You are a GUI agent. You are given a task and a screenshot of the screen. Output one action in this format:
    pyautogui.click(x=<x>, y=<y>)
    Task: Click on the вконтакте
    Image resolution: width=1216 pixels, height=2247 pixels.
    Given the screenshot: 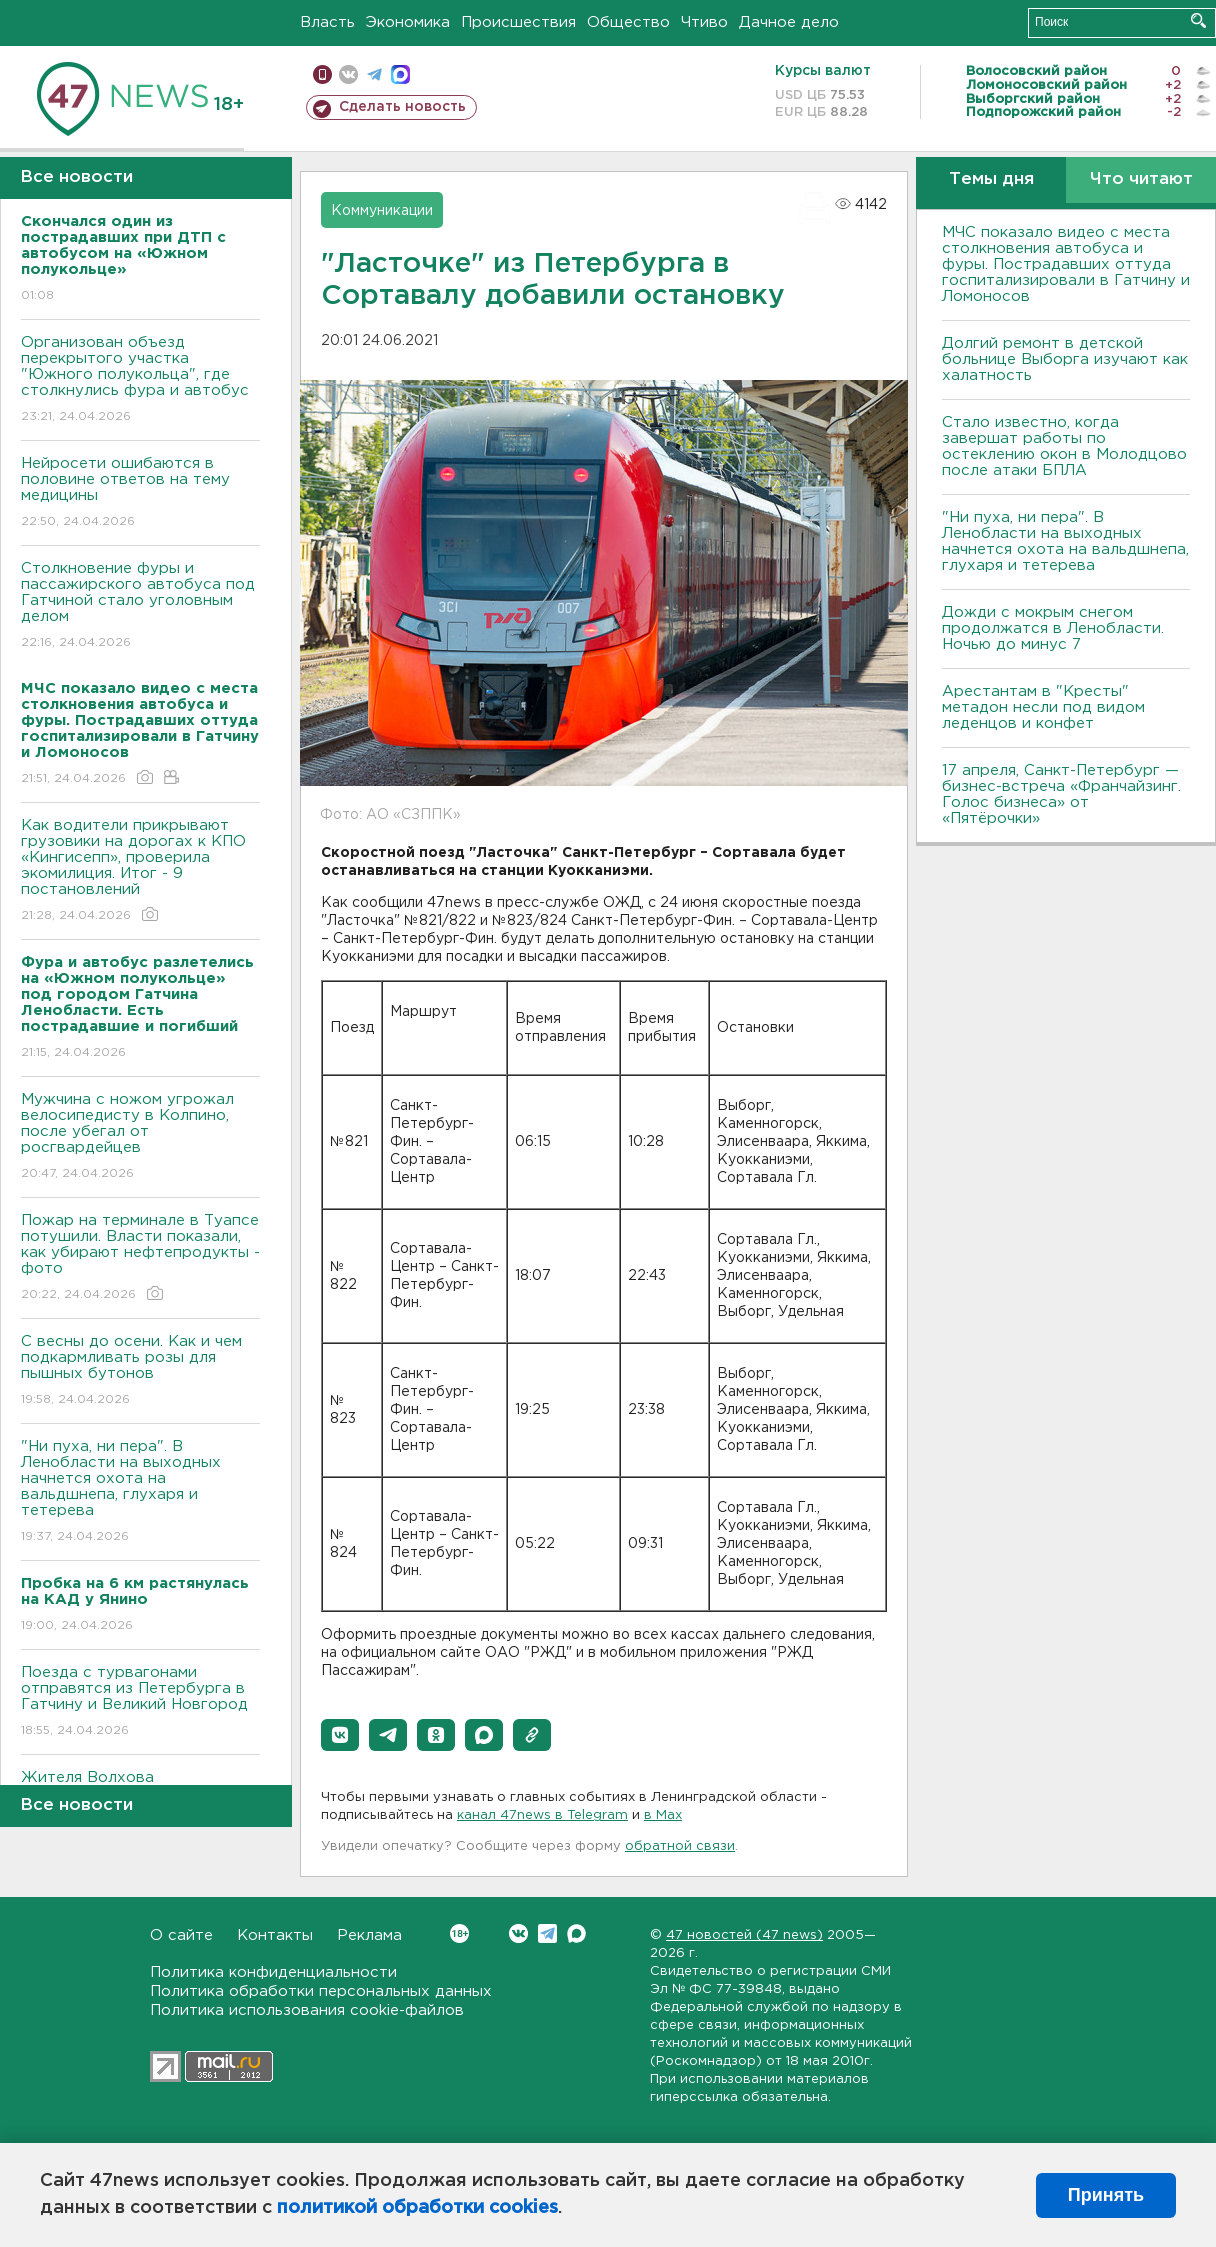 What is the action you would take?
    pyautogui.click(x=348, y=74)
    